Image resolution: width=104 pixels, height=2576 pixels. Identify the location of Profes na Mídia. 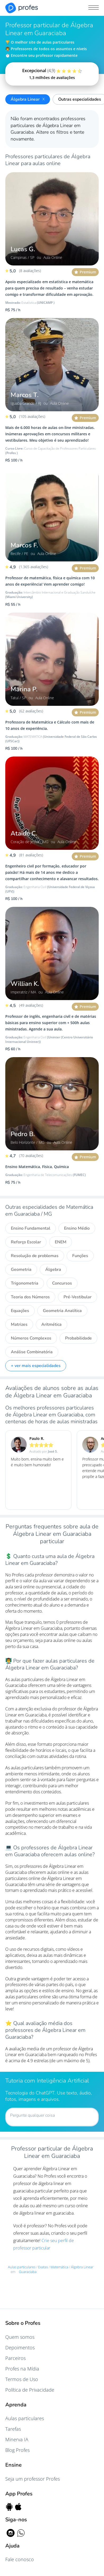
(22, 2368).